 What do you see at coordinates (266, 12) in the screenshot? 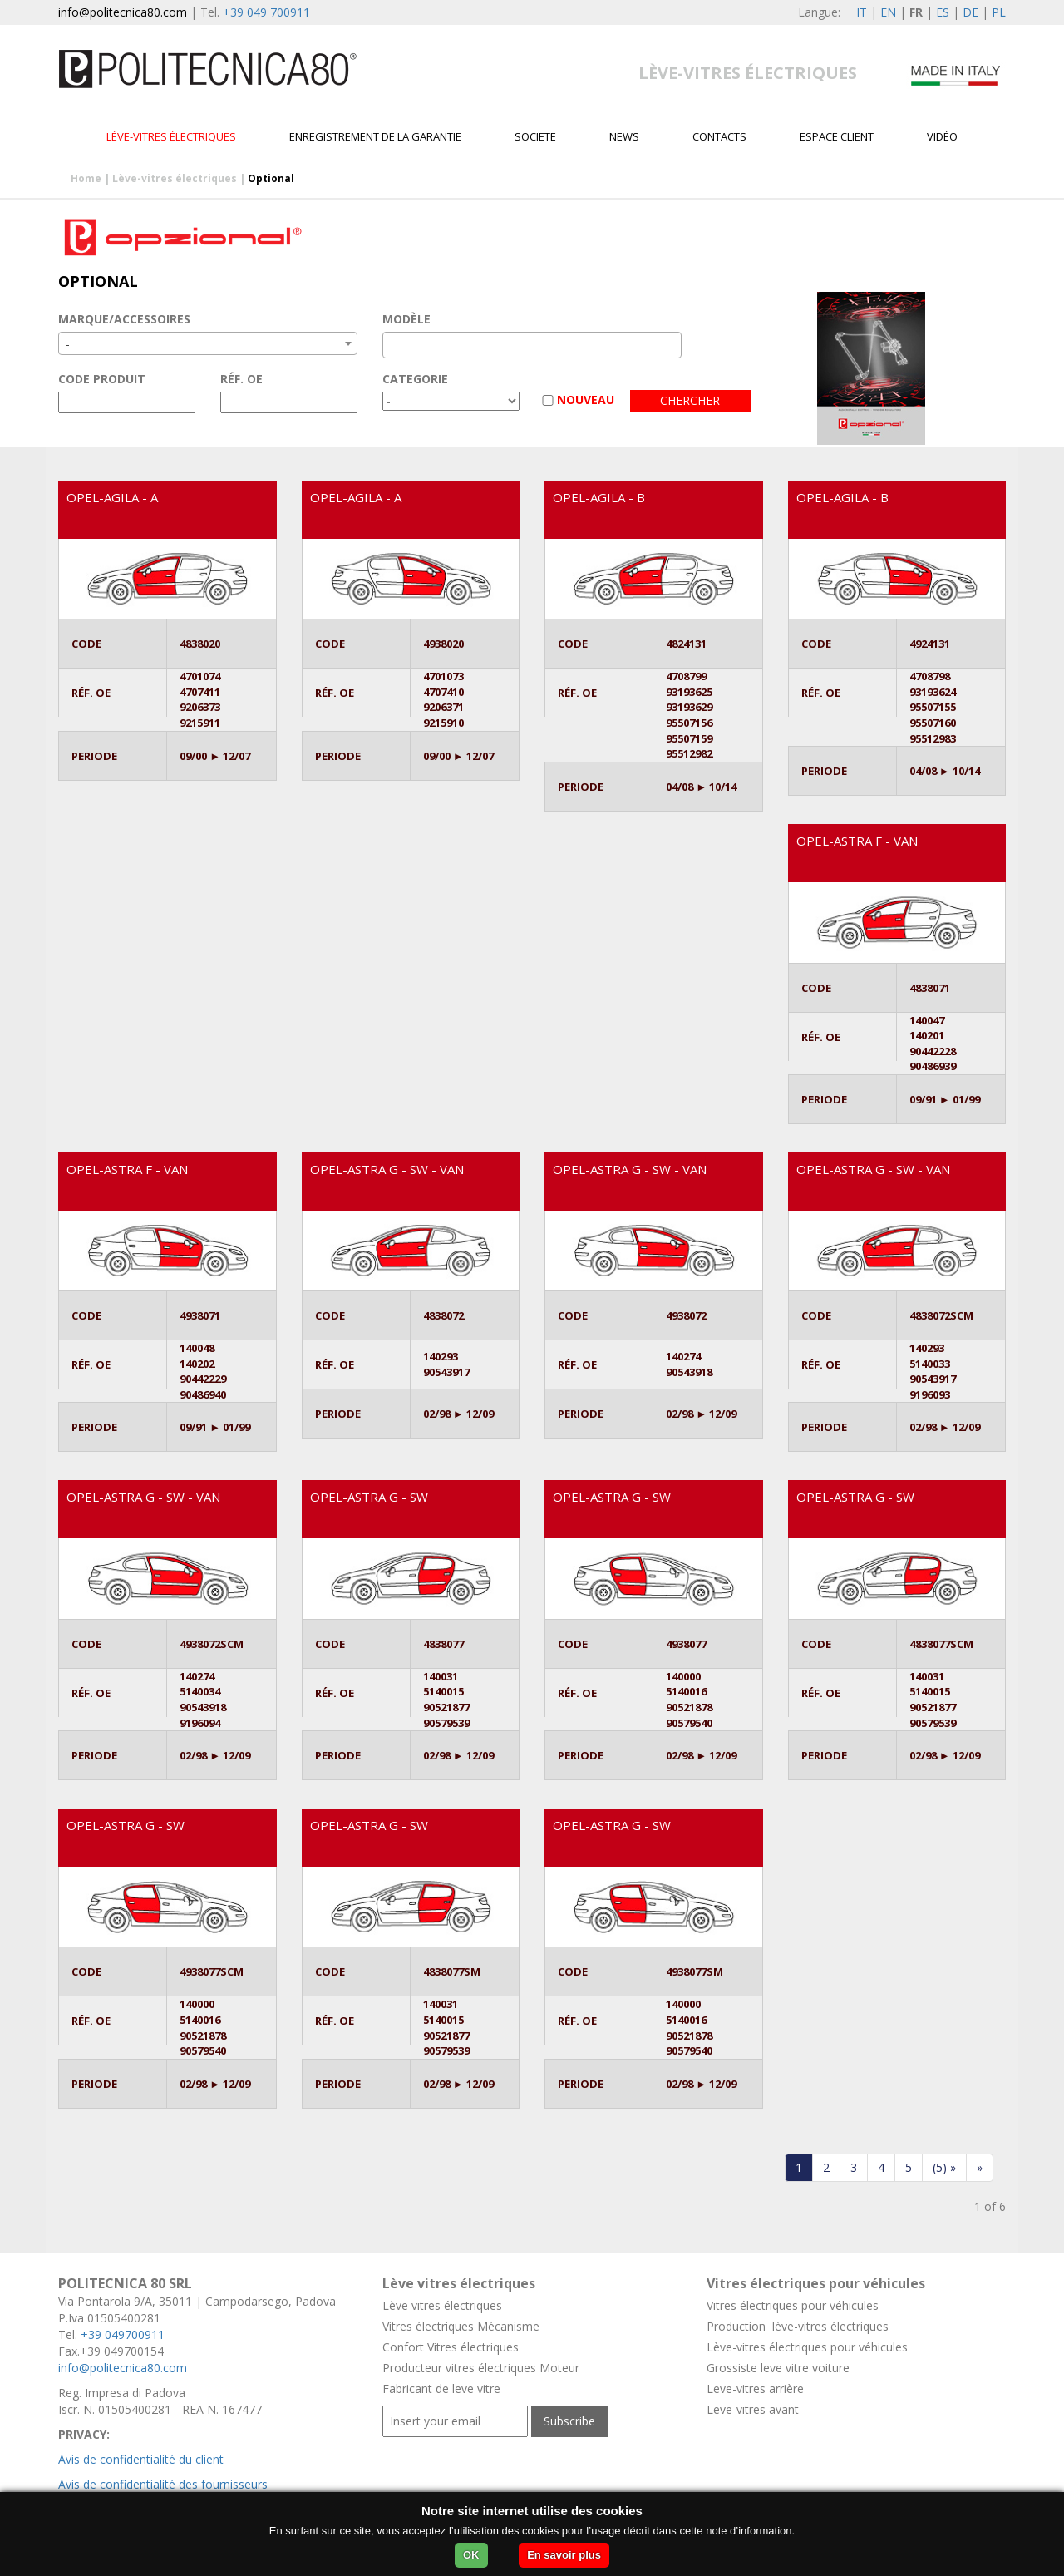
I see `+39 049 700911` at bounding box center [266, 12].